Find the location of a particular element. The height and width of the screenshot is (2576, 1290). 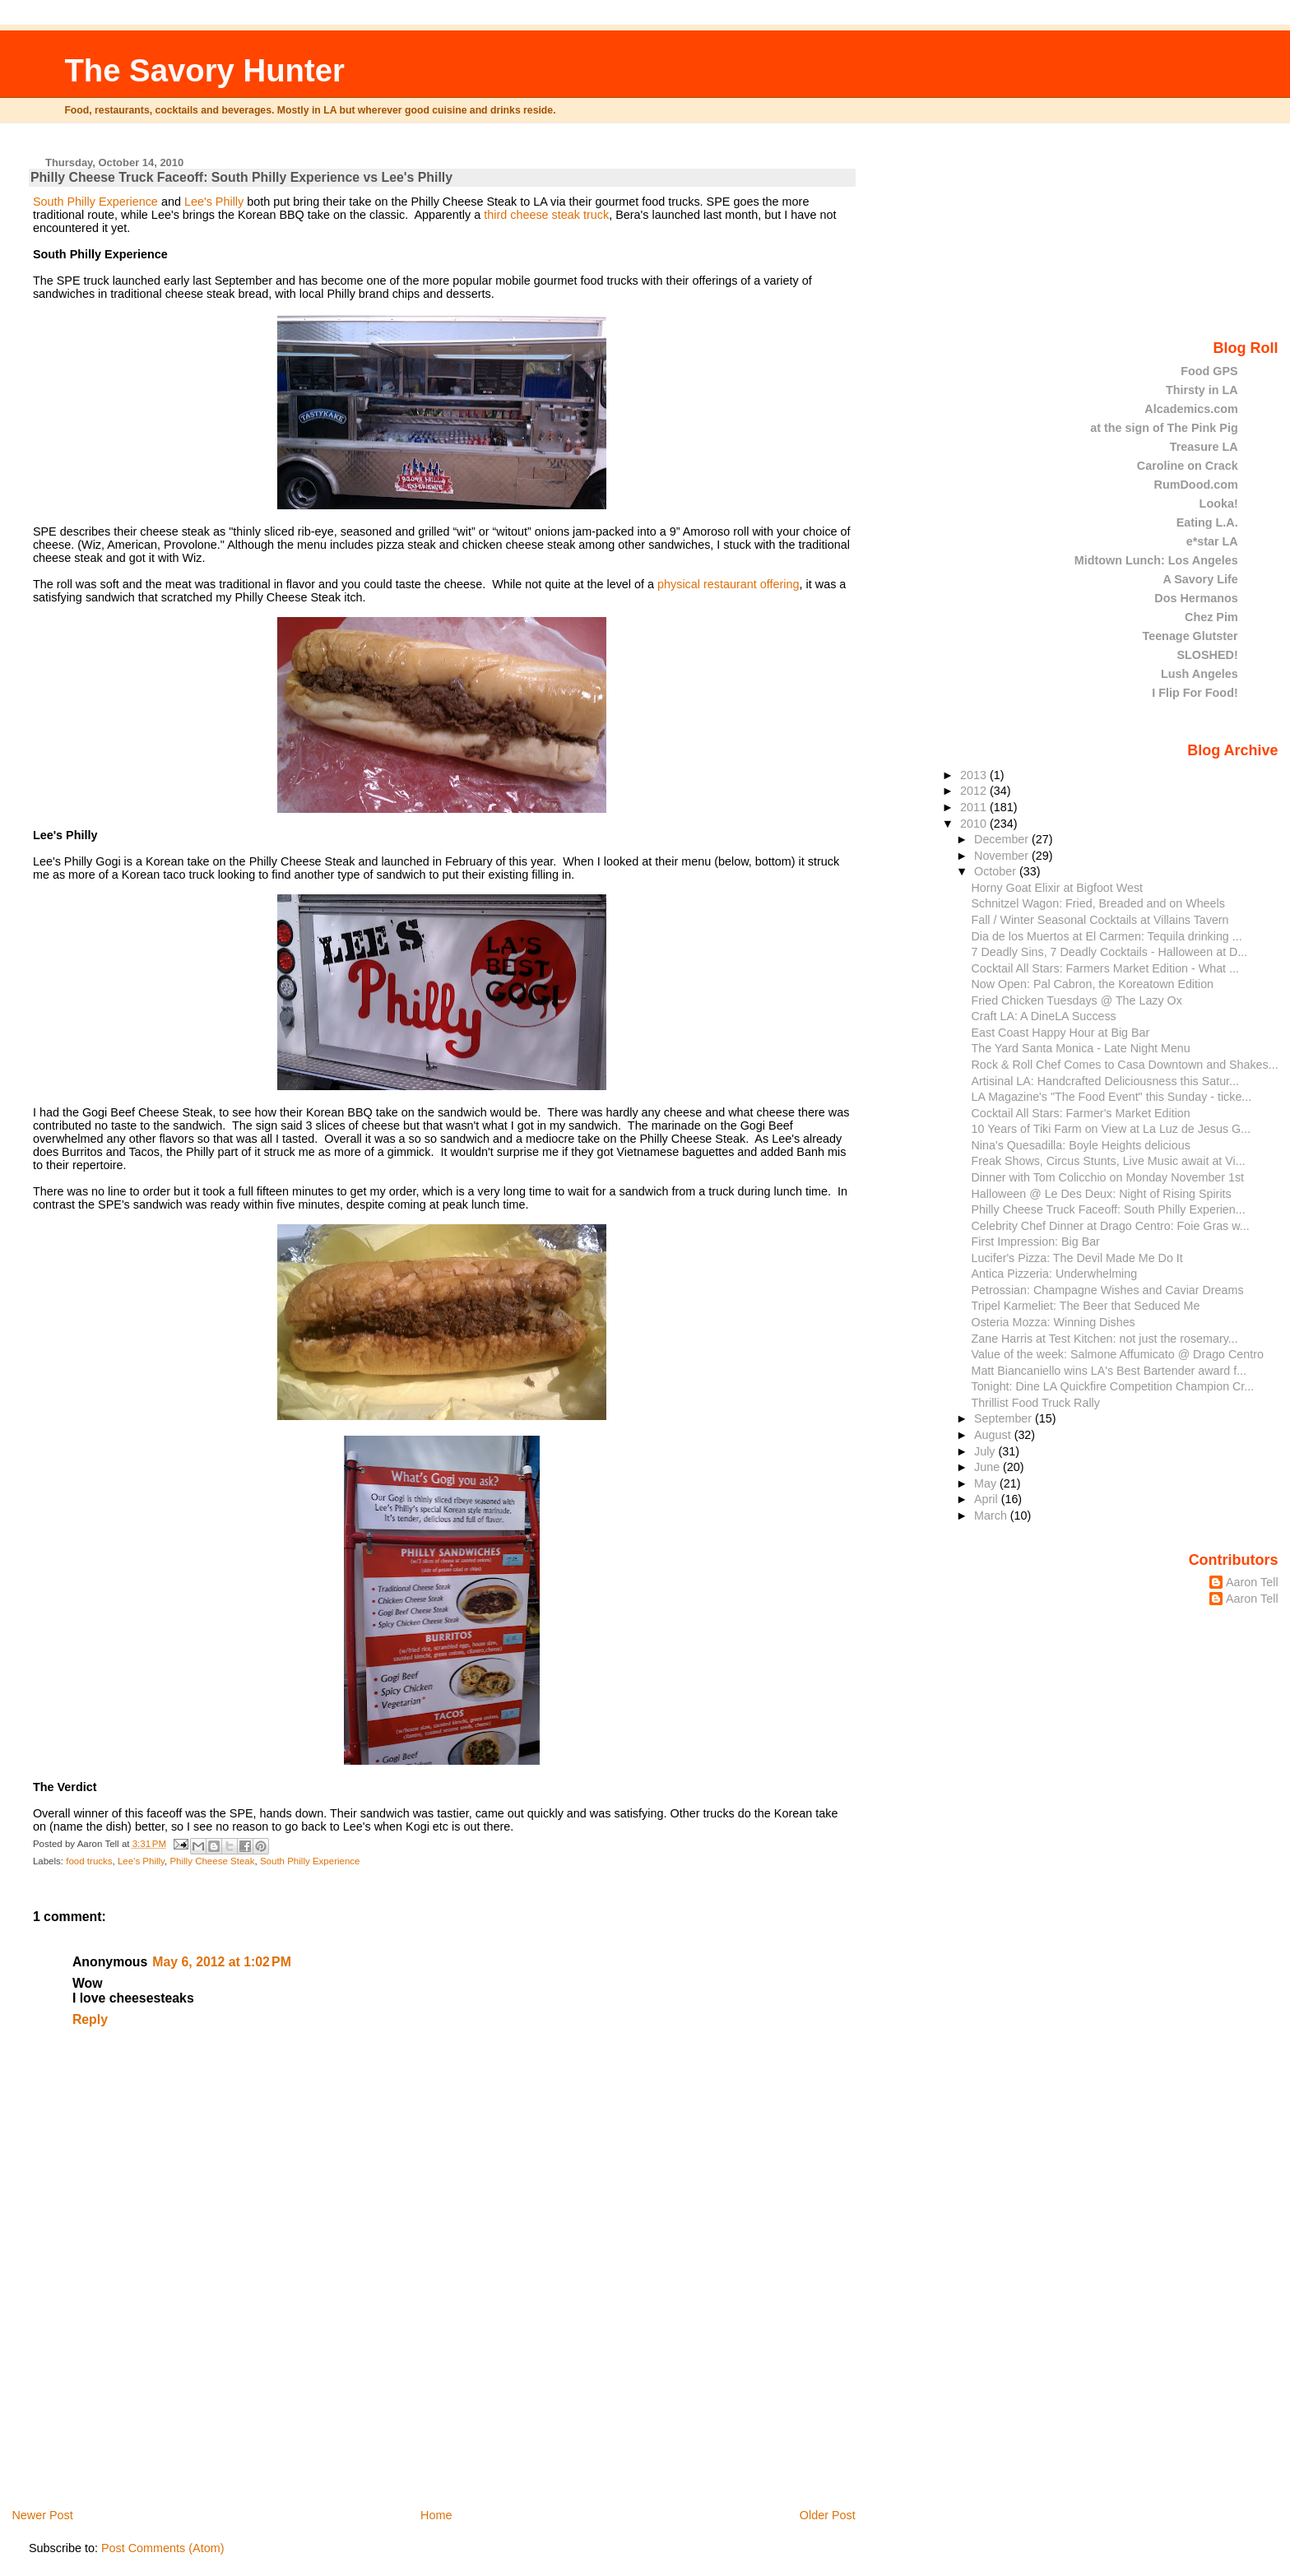

Horny Goat Elixir at Bigfoot West is located at coordinates (1057, 887).